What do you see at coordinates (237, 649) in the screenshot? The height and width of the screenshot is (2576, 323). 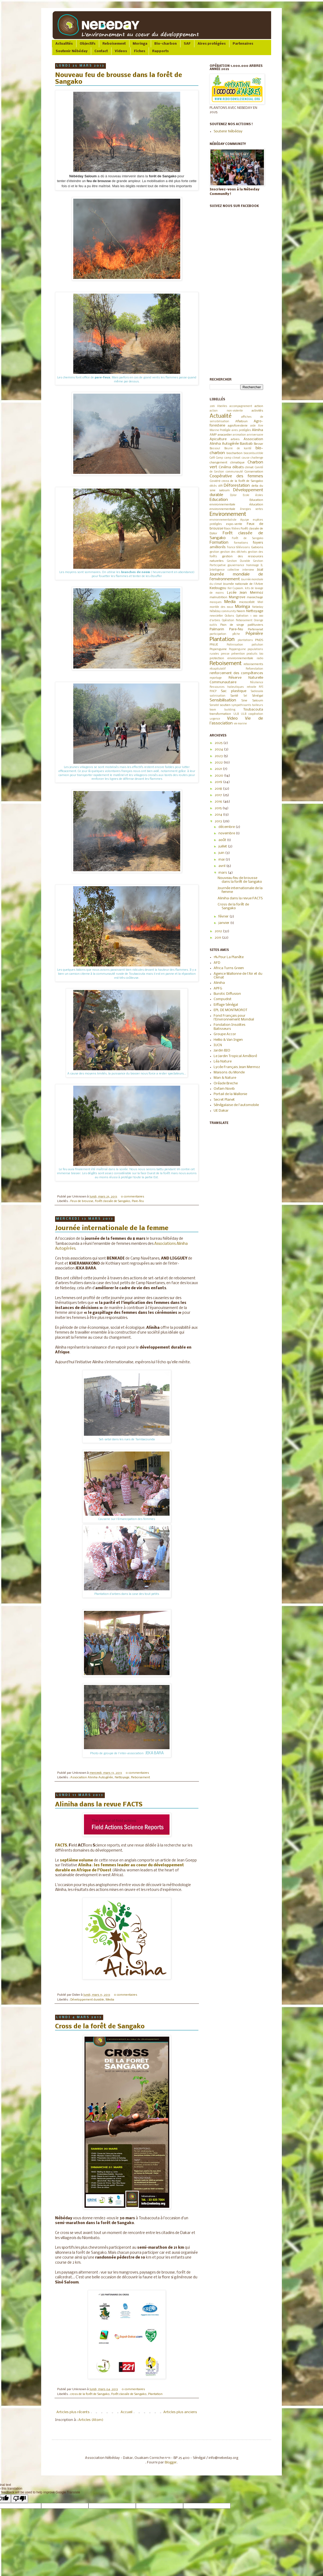 I see `Poppenguine` at bounding box center [237, 649].